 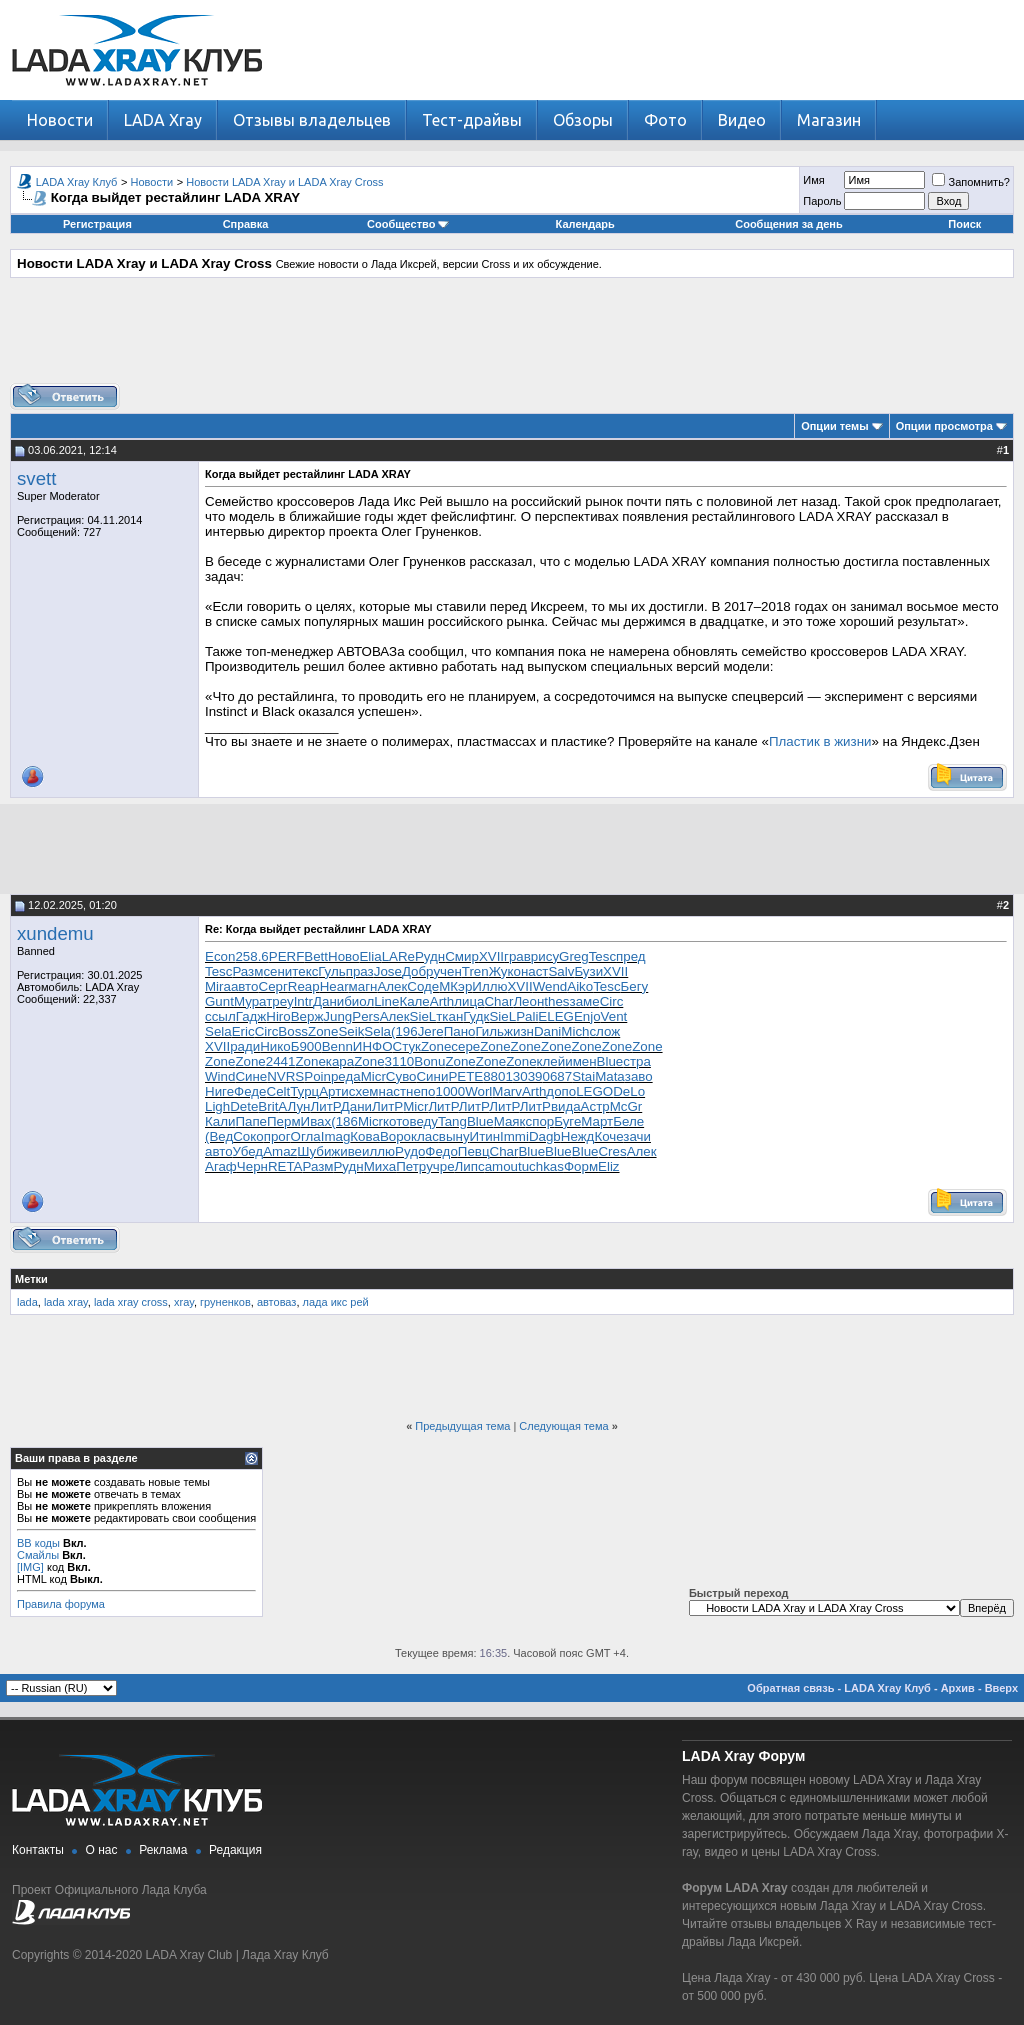 I want to click on веду, so click(x=424, y=1121).